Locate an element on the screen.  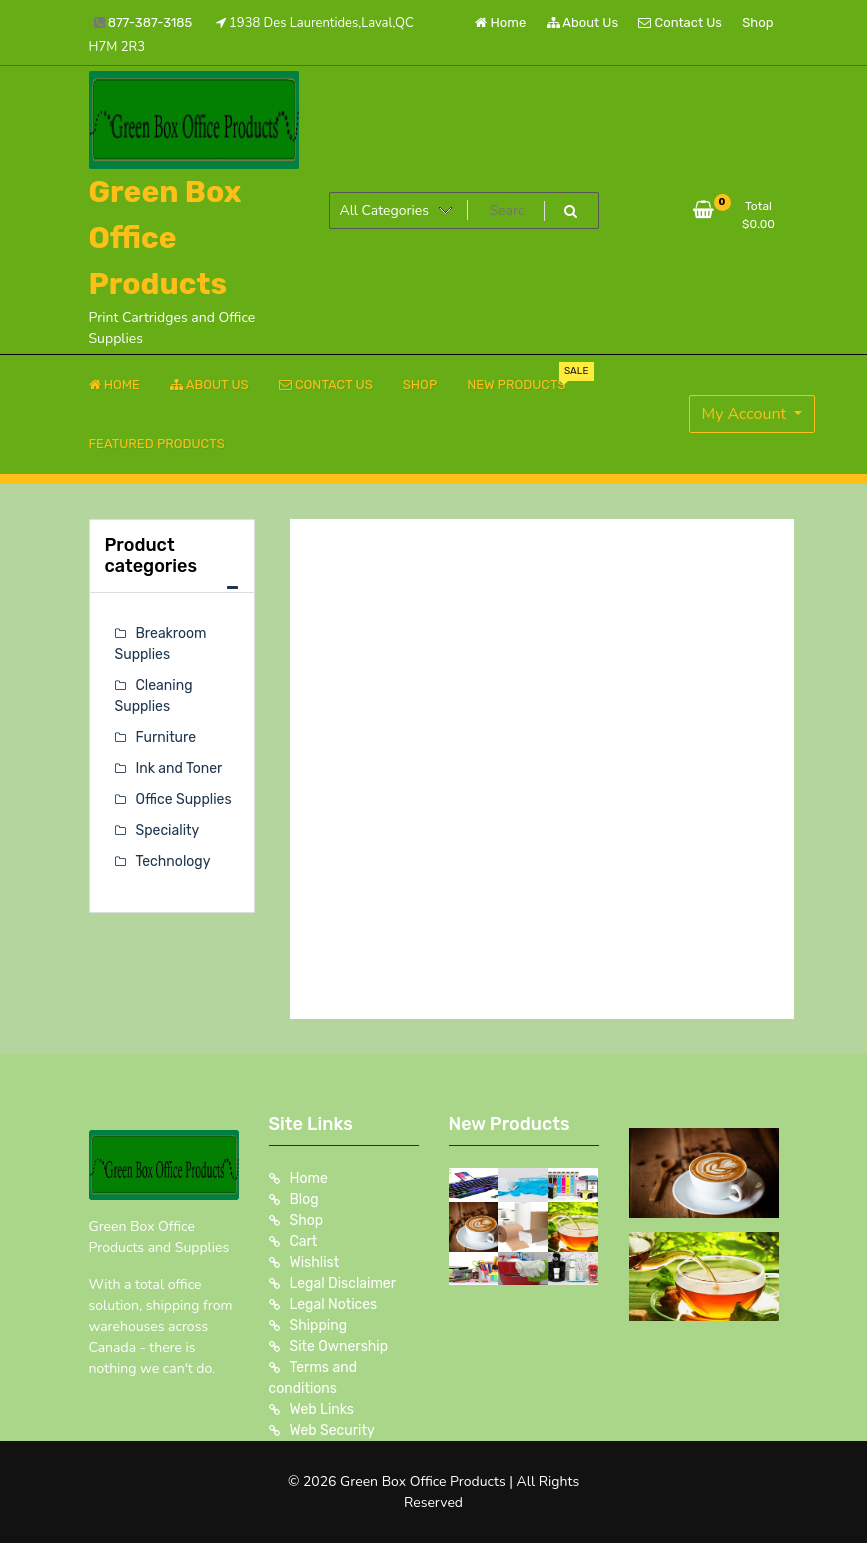
About Us is located at coordinates (583, 22).